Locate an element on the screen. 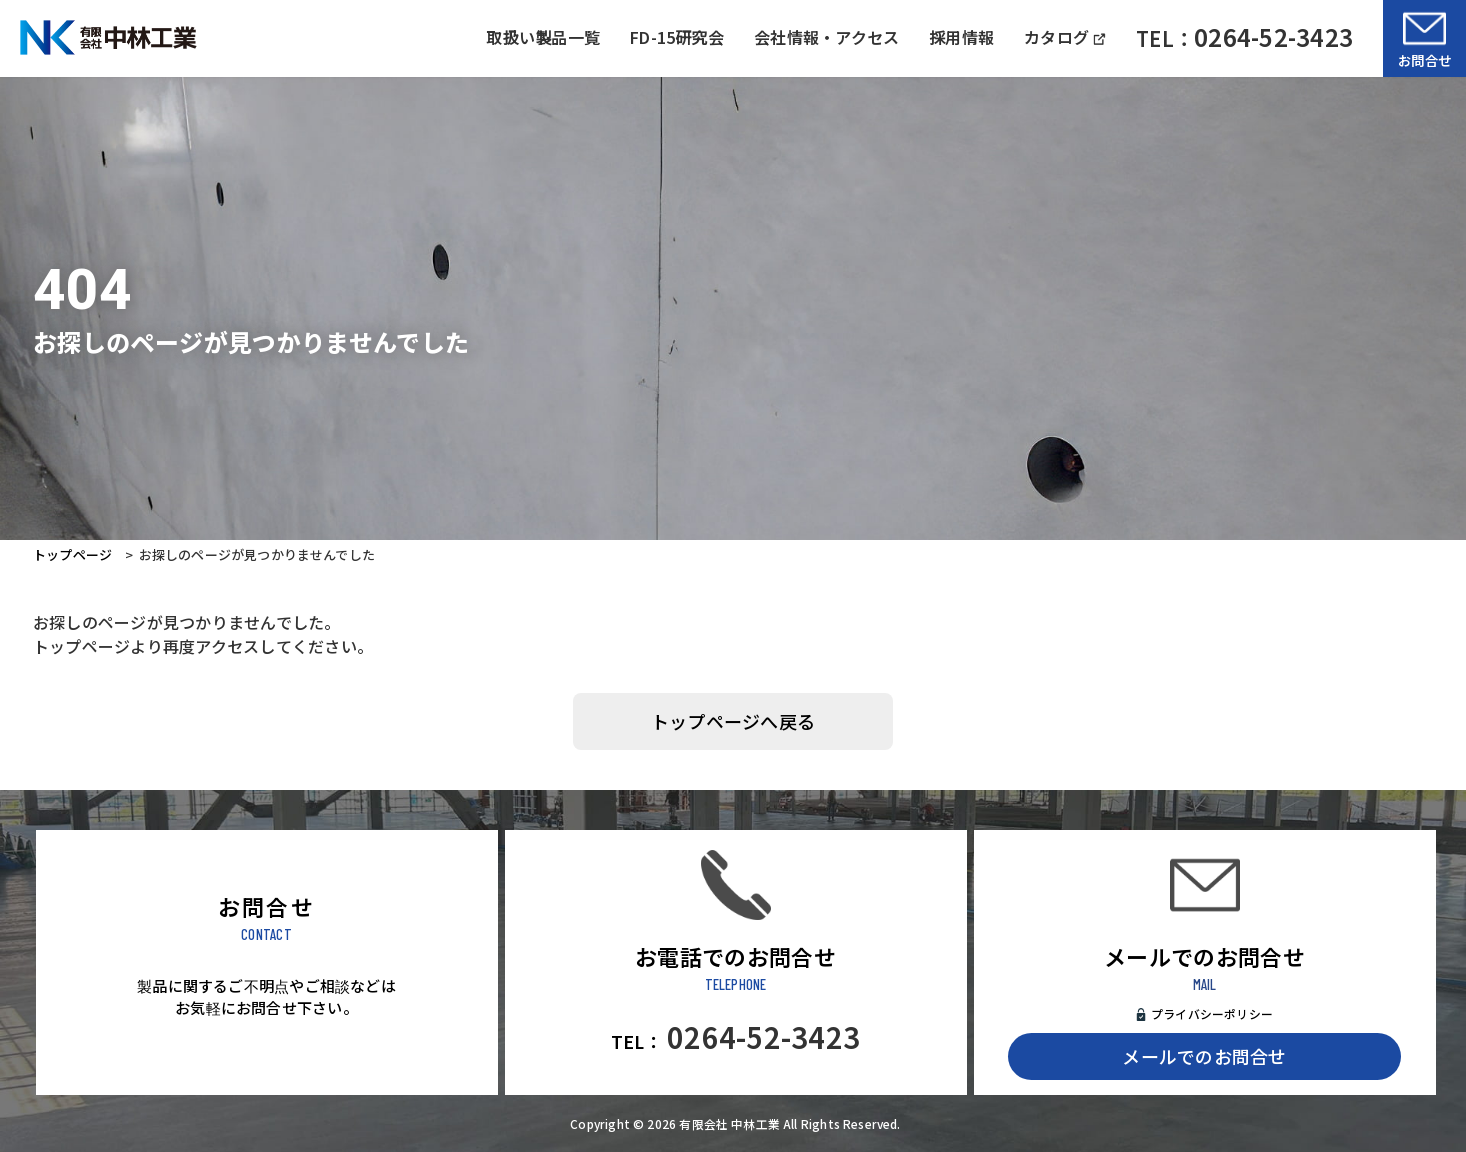  プライバシーポリシー is located at coordinates (1212, 1013).